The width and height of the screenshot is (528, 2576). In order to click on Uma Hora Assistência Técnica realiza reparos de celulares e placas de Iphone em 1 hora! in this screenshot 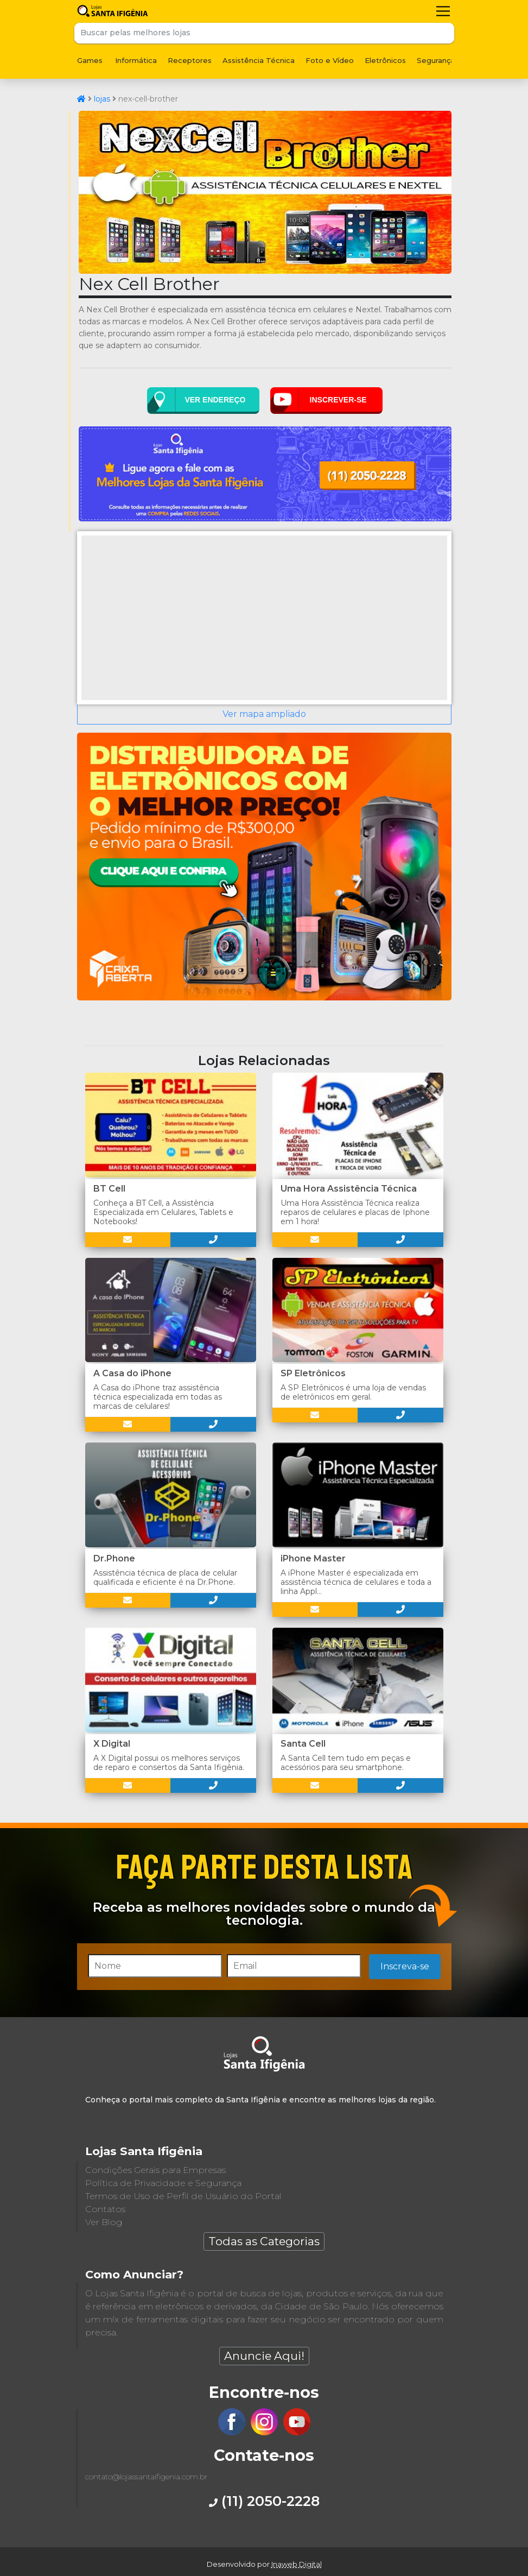, I will do `click(355, 1212)`.